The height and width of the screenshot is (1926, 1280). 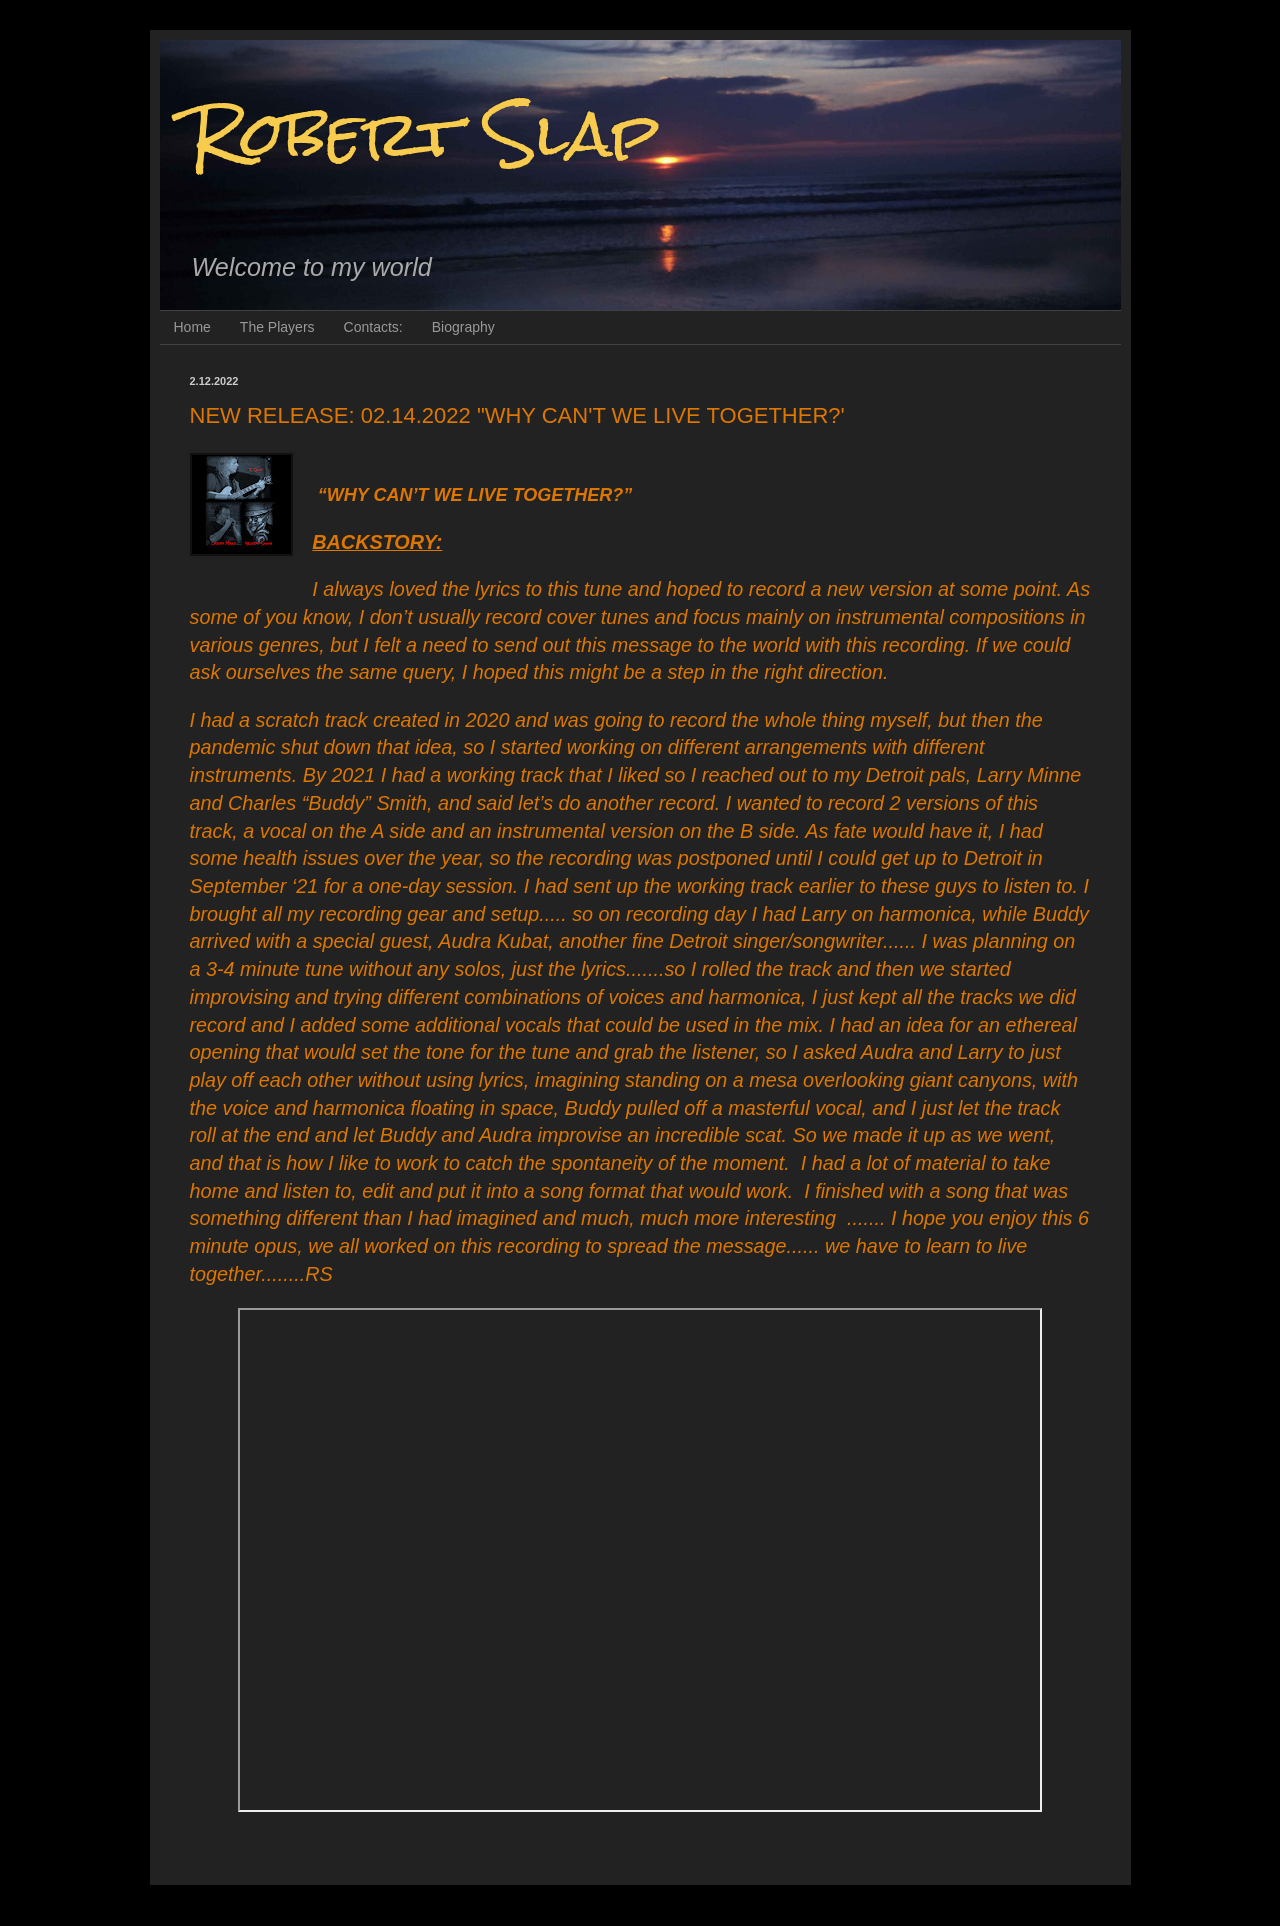 What do you see at coordinates (277, 327) in the screenshot?
I see `The Players` at bounding box center [277, 327].